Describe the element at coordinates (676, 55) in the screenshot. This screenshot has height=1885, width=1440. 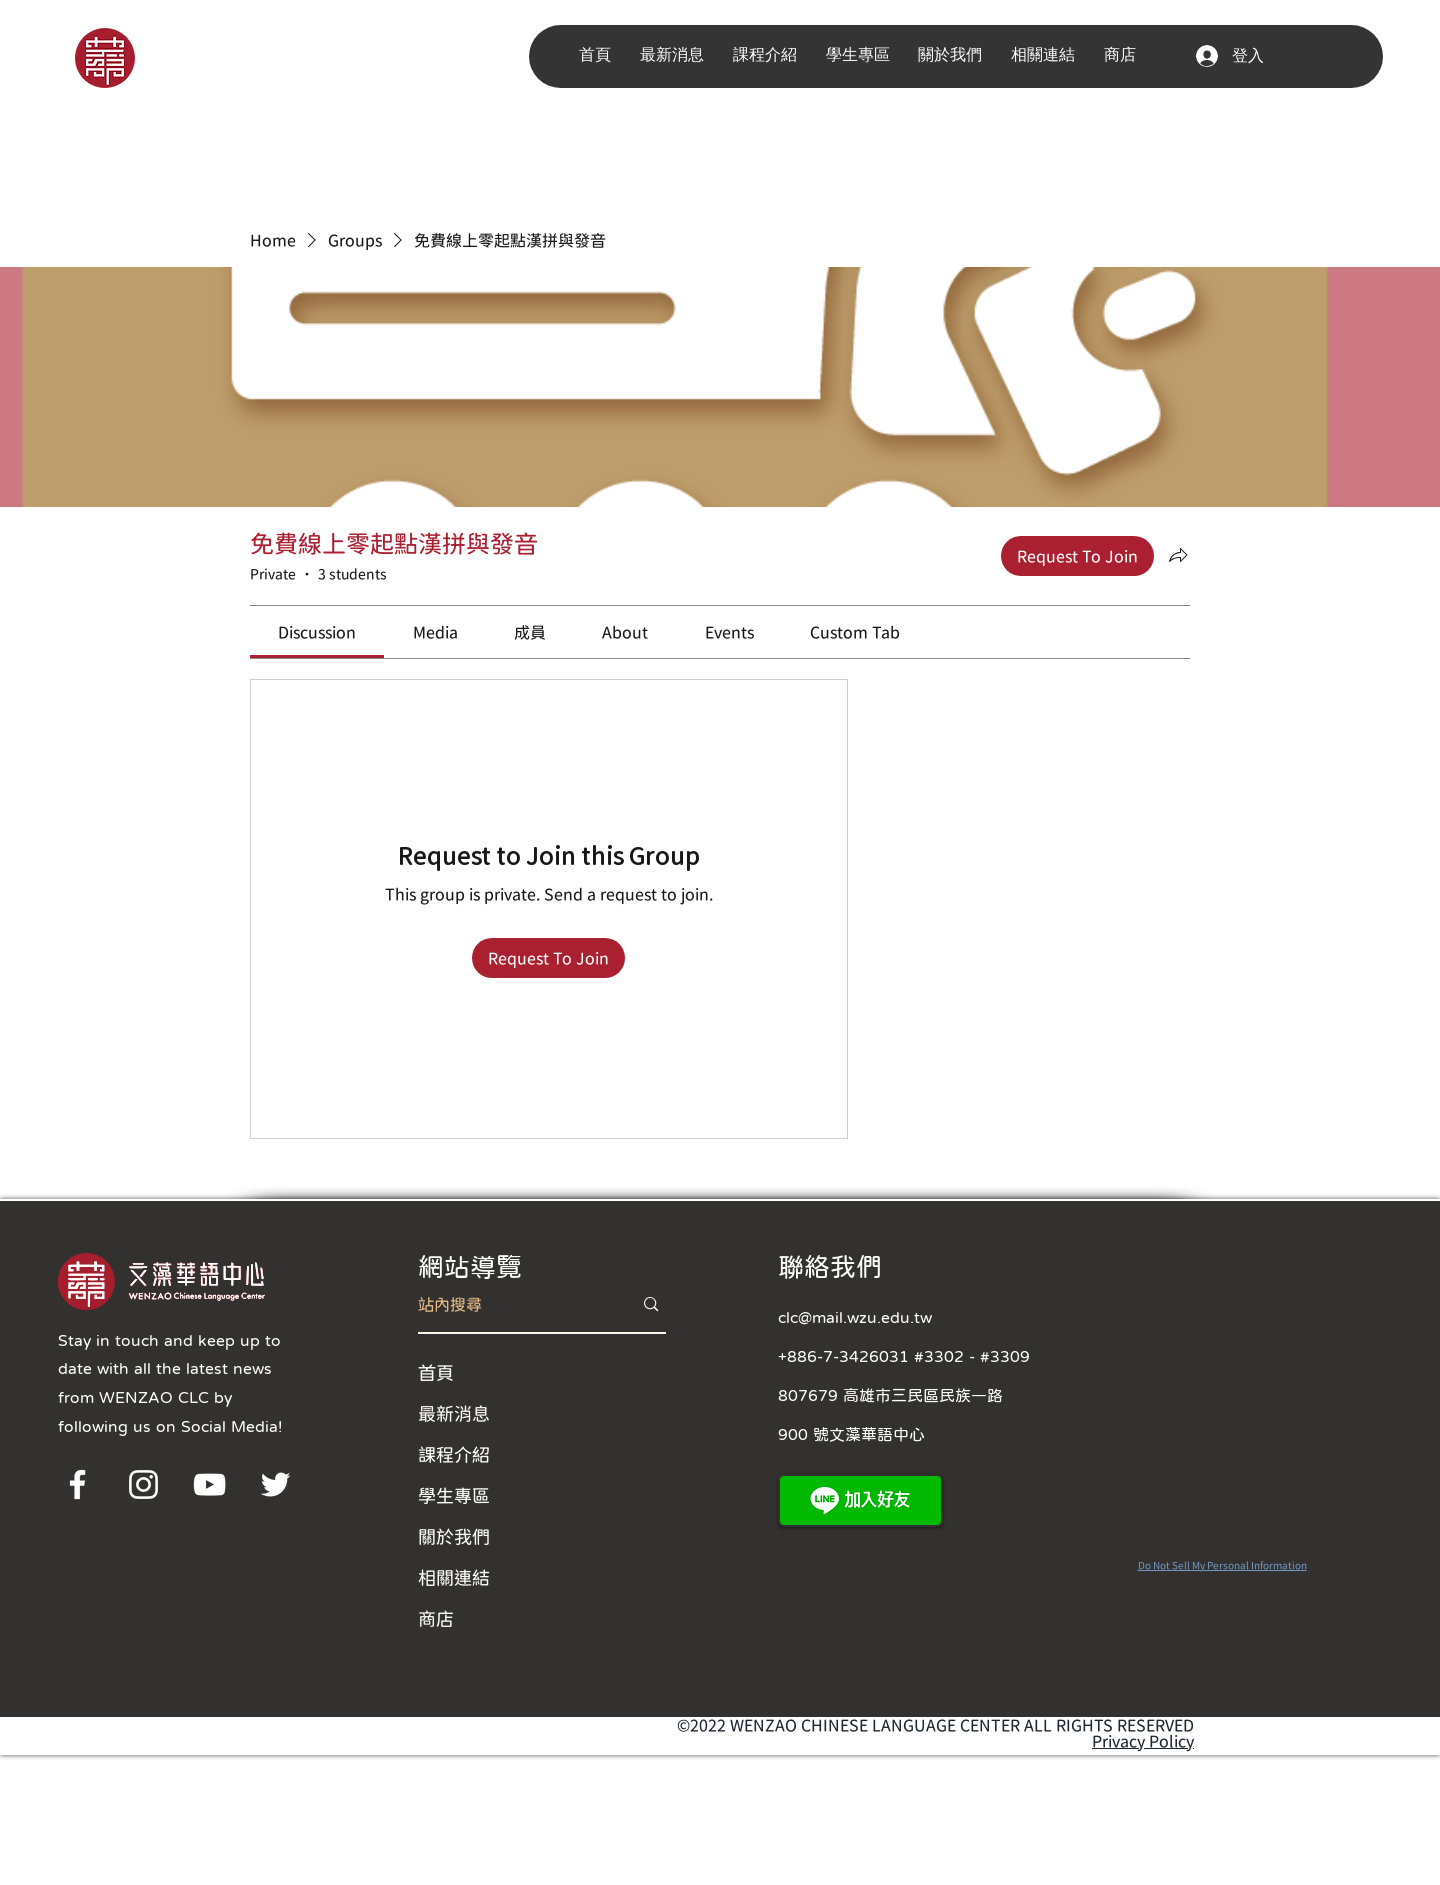
I see `[button]` at that location.